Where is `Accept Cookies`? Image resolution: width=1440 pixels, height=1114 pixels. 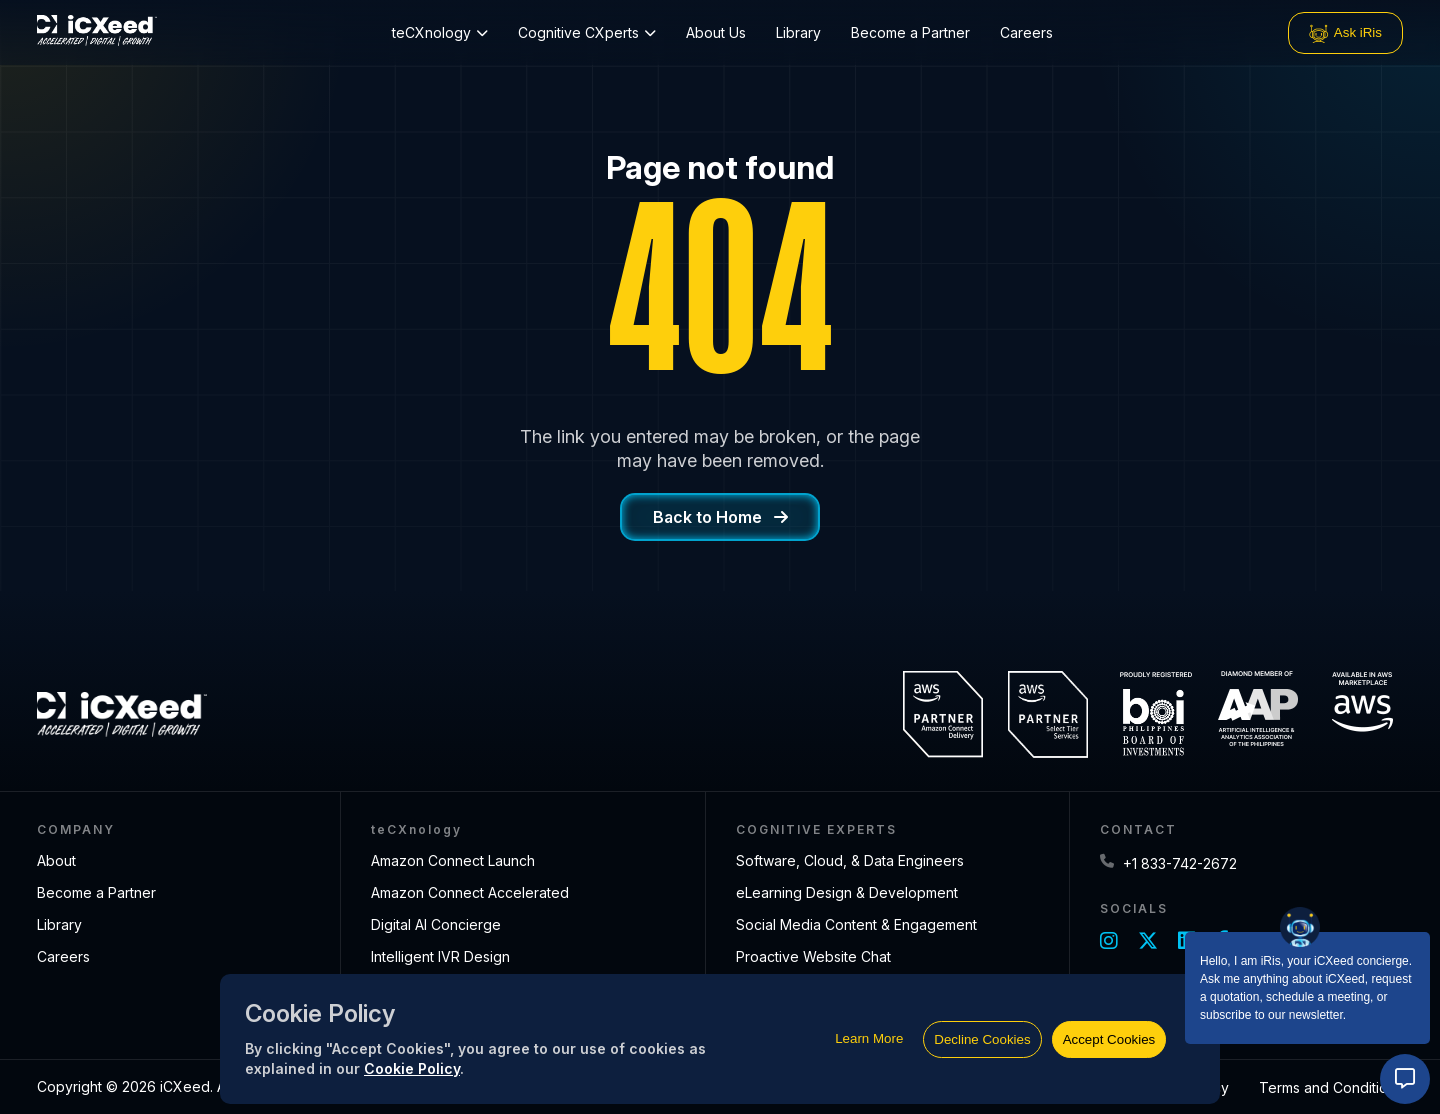 Accept Cookies is located at coordinates (1109, 1039).